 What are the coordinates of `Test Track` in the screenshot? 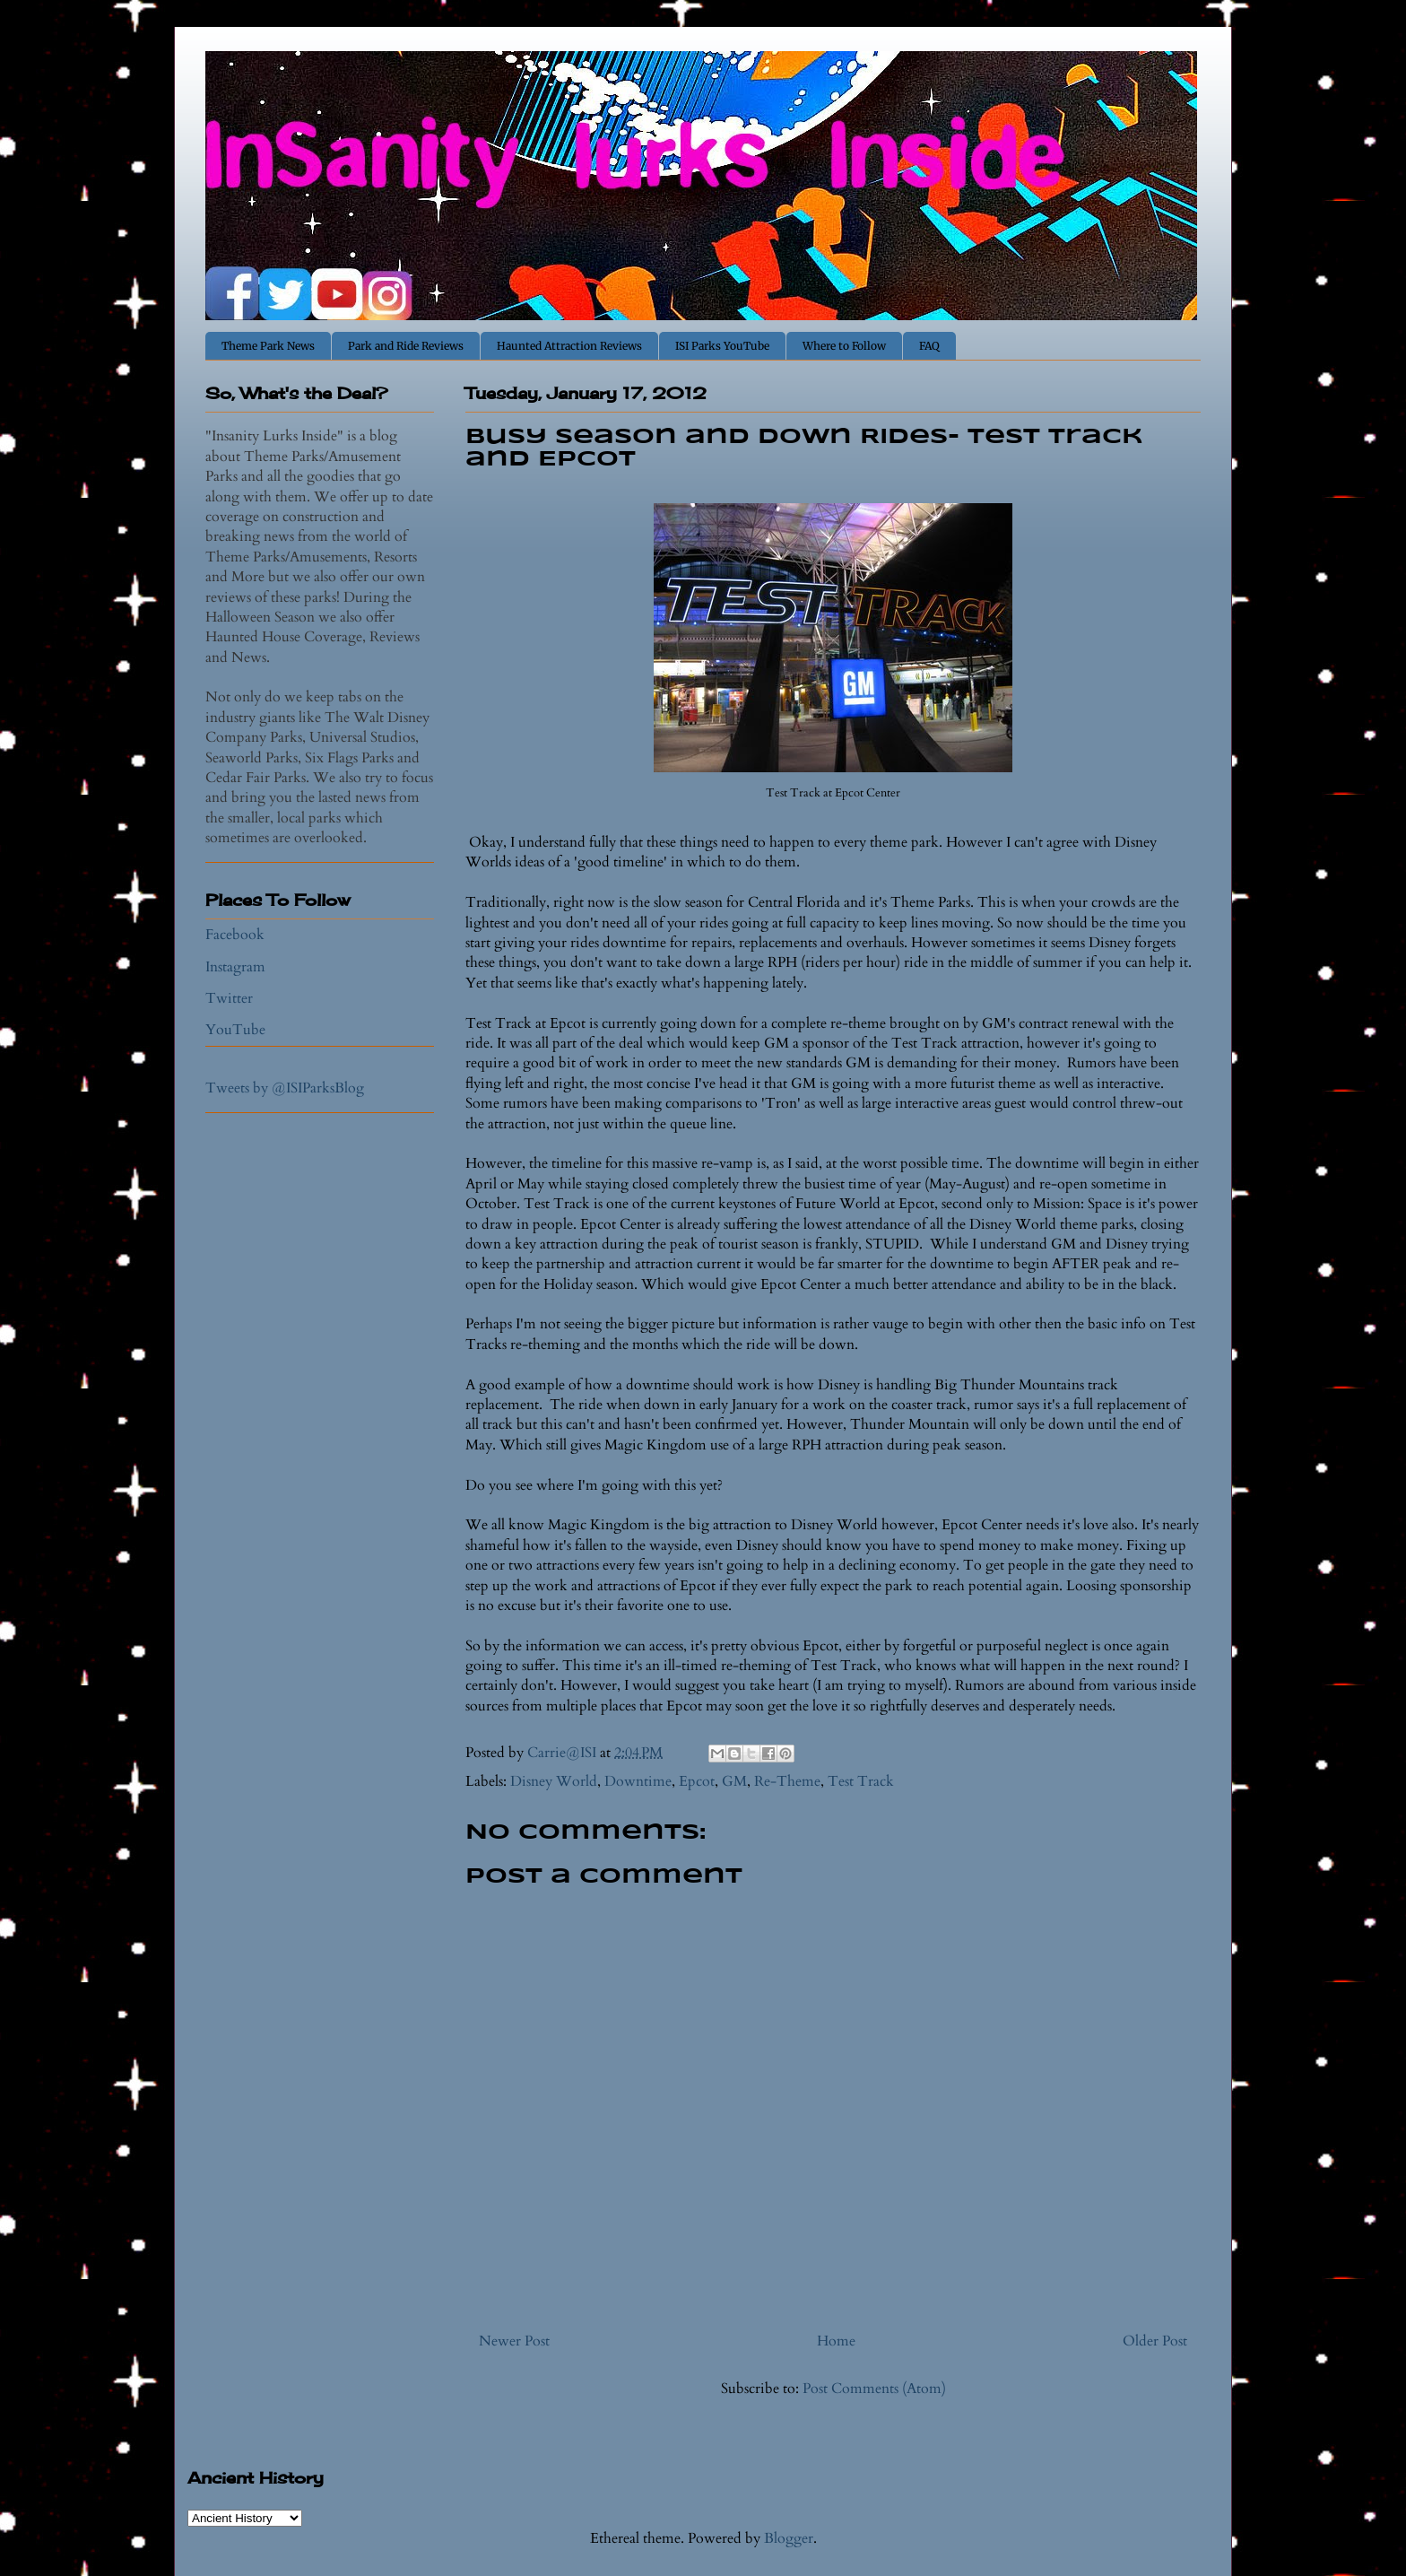 It's located at (861, 1781).